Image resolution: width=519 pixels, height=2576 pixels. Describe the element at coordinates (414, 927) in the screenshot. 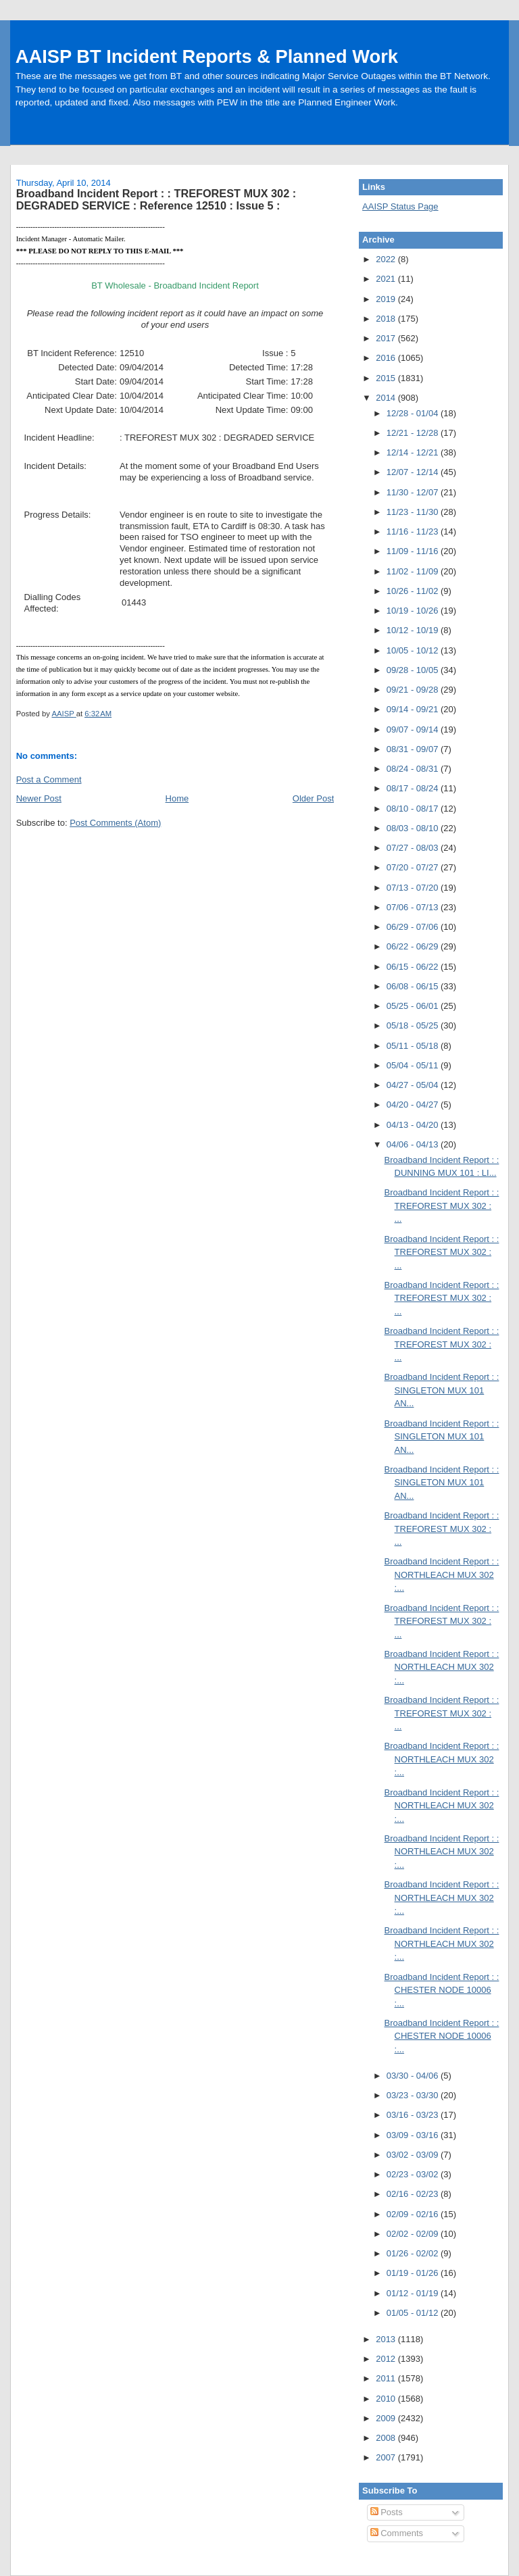

I see `06/29 - 07/06` at that location.